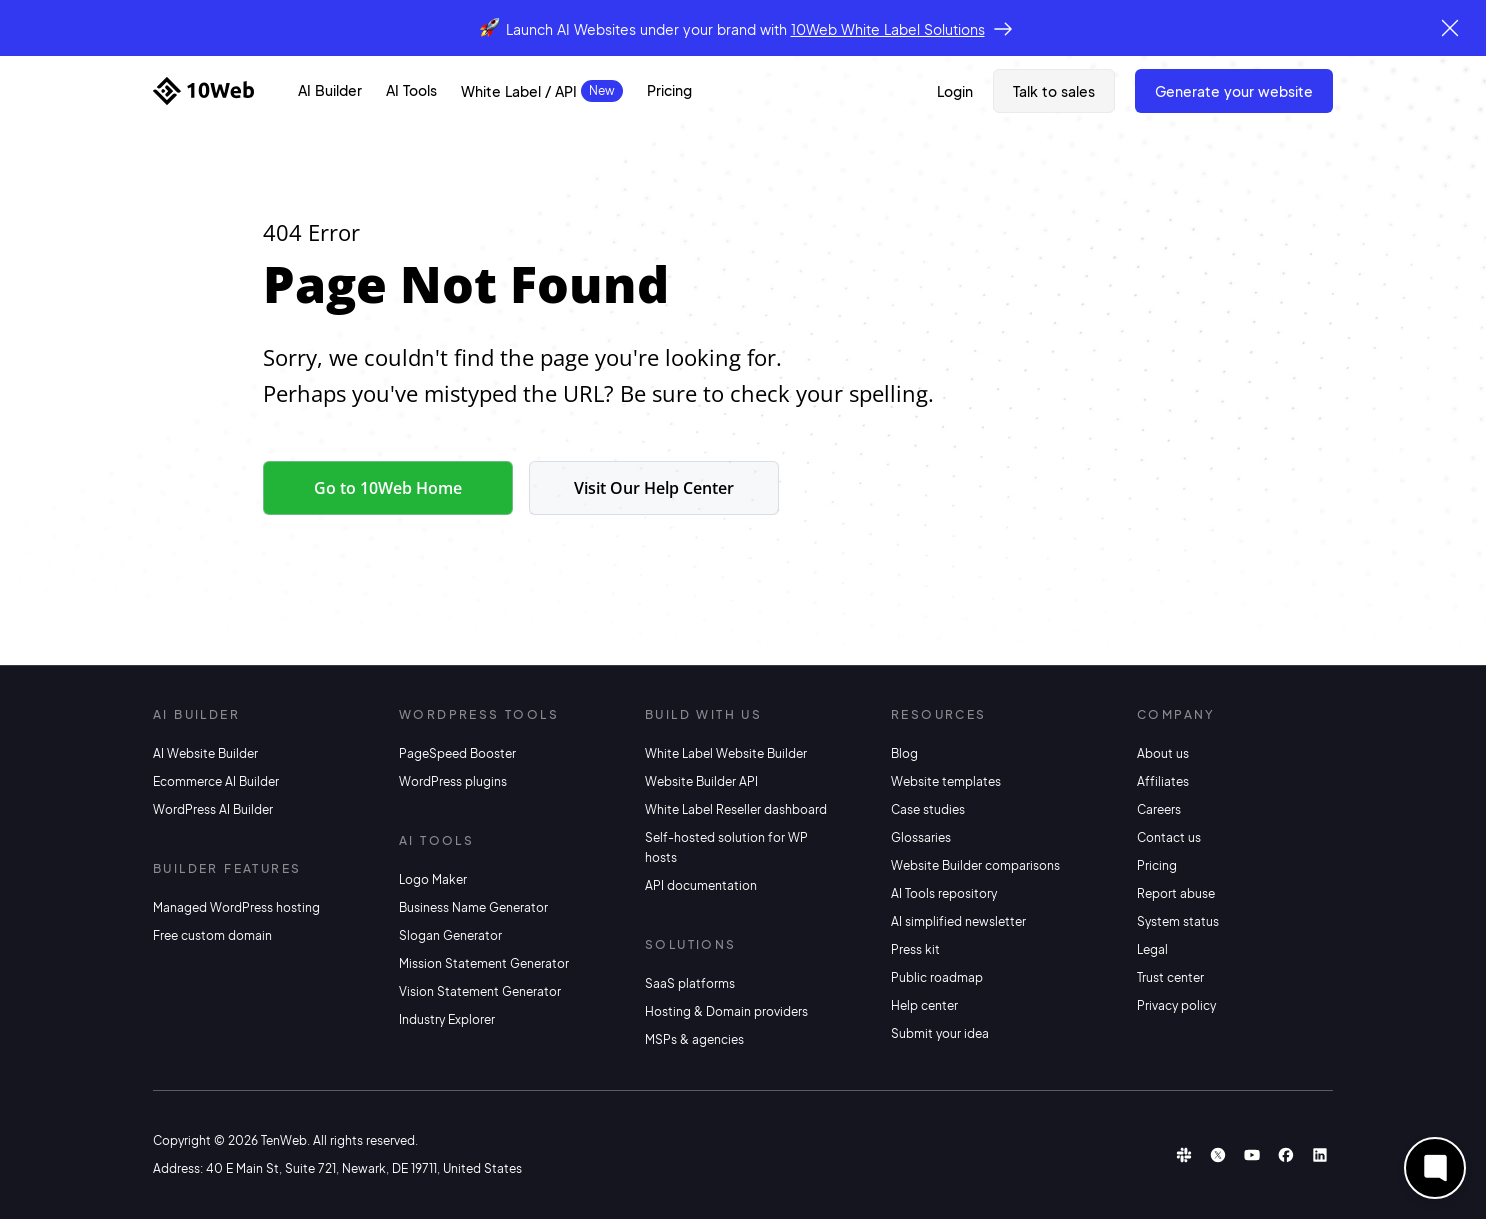 This screenshot has width=1486, height=1219. What do you see at coordinates (1152, 949) in the screenshot?
I see `Legal` at bounding box center [1152, 949].